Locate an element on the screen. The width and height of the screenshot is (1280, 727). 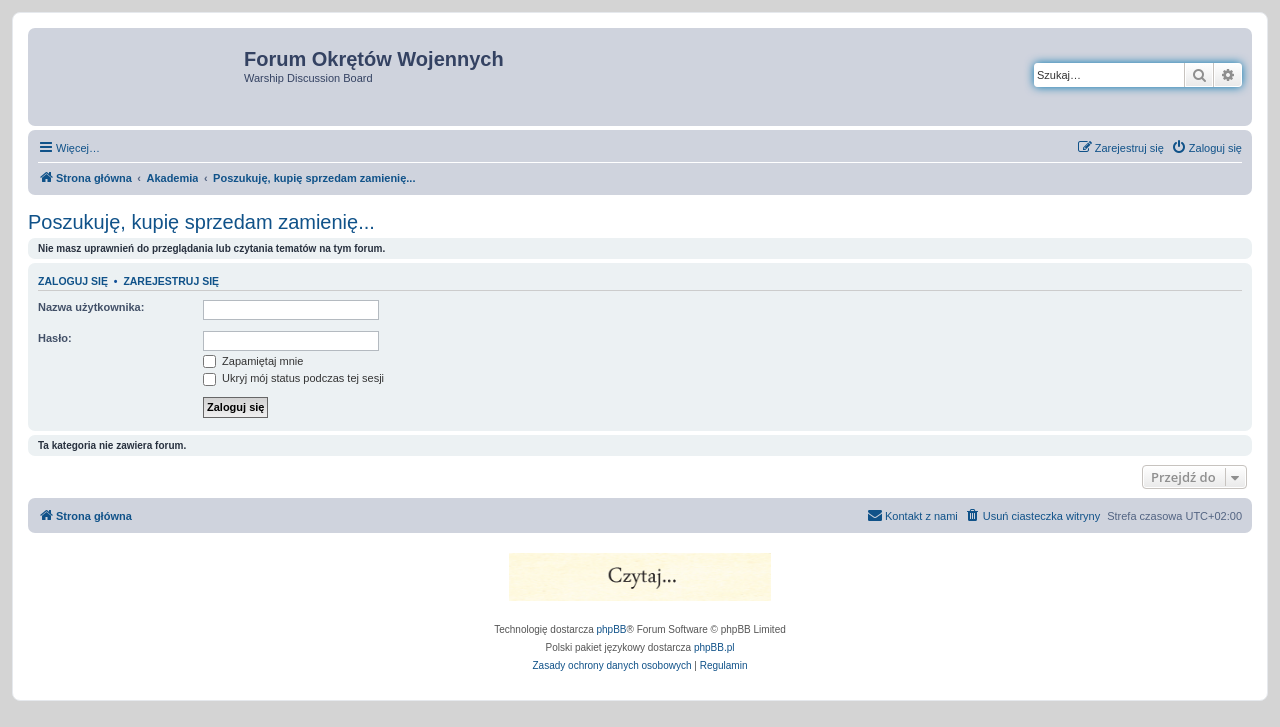
Zaloguj się is located at coordinates (73, 281).